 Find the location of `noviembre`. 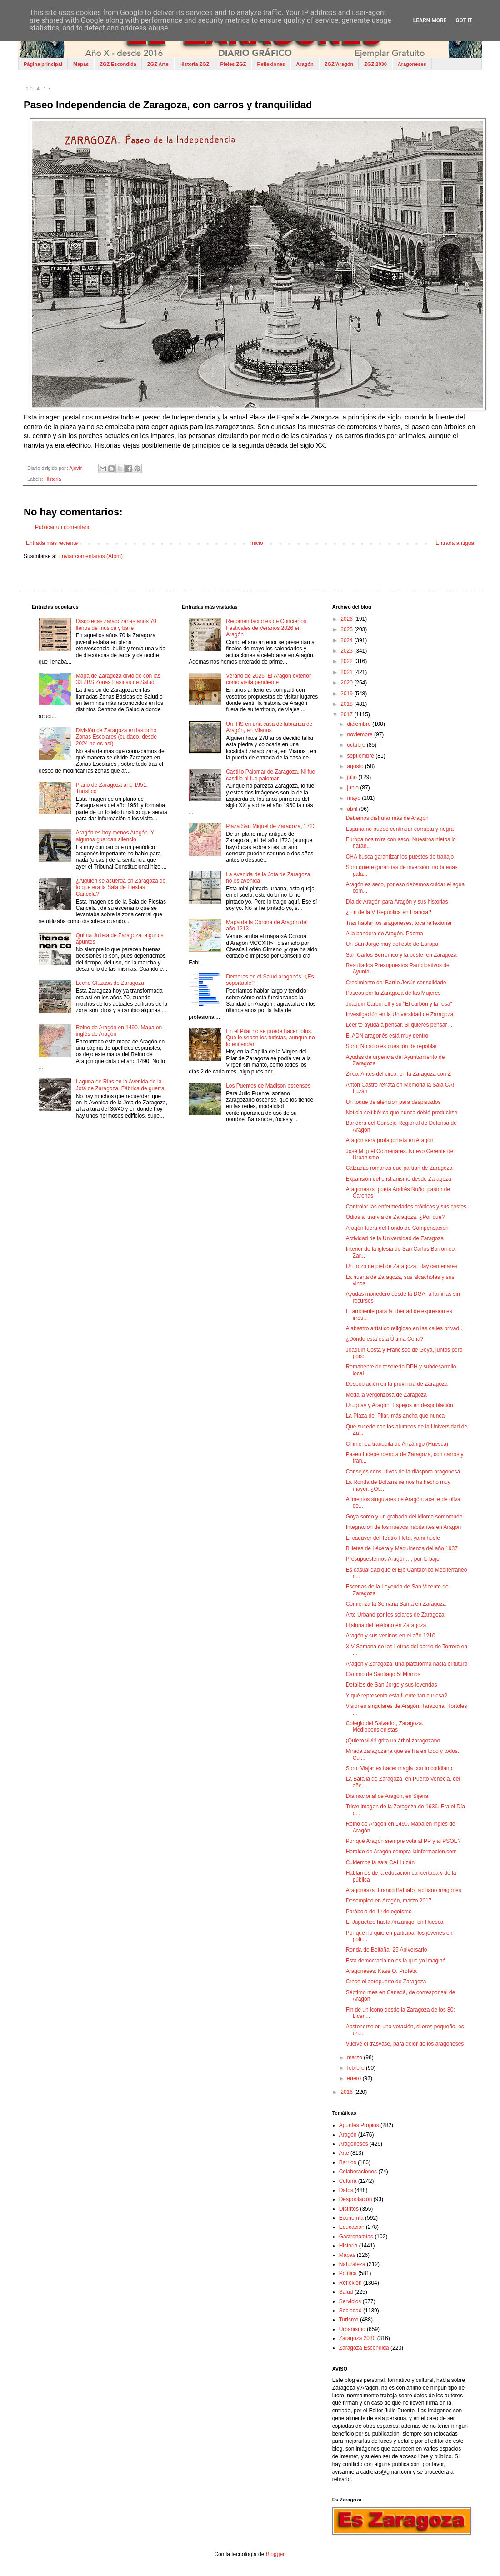

noviembre is located at coordinates (360, 734).